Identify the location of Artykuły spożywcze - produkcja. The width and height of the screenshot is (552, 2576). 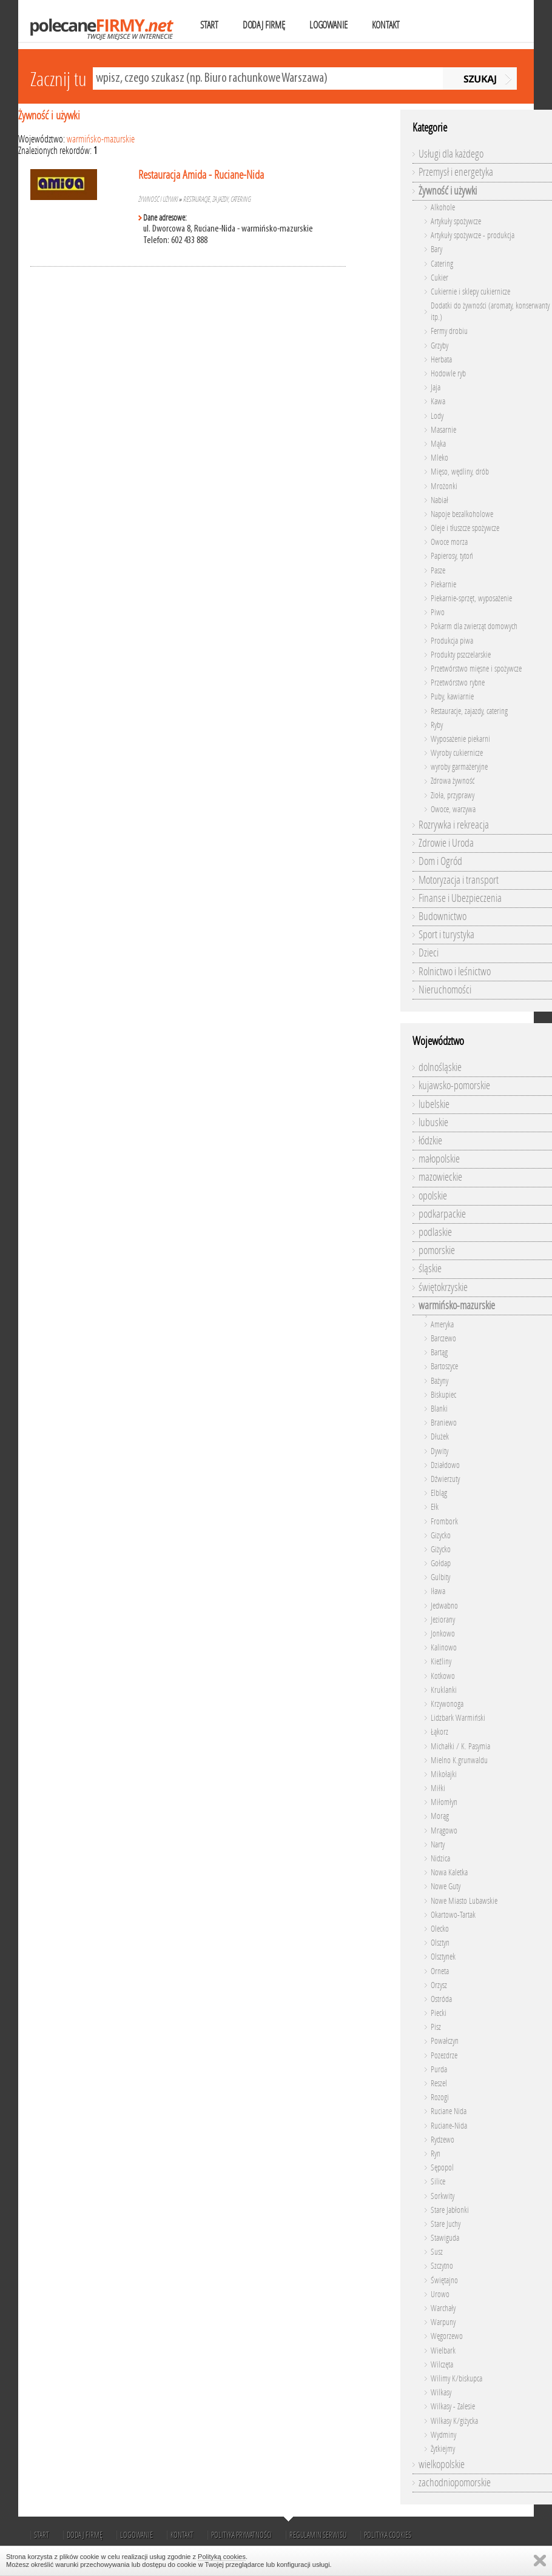
(472, 235).